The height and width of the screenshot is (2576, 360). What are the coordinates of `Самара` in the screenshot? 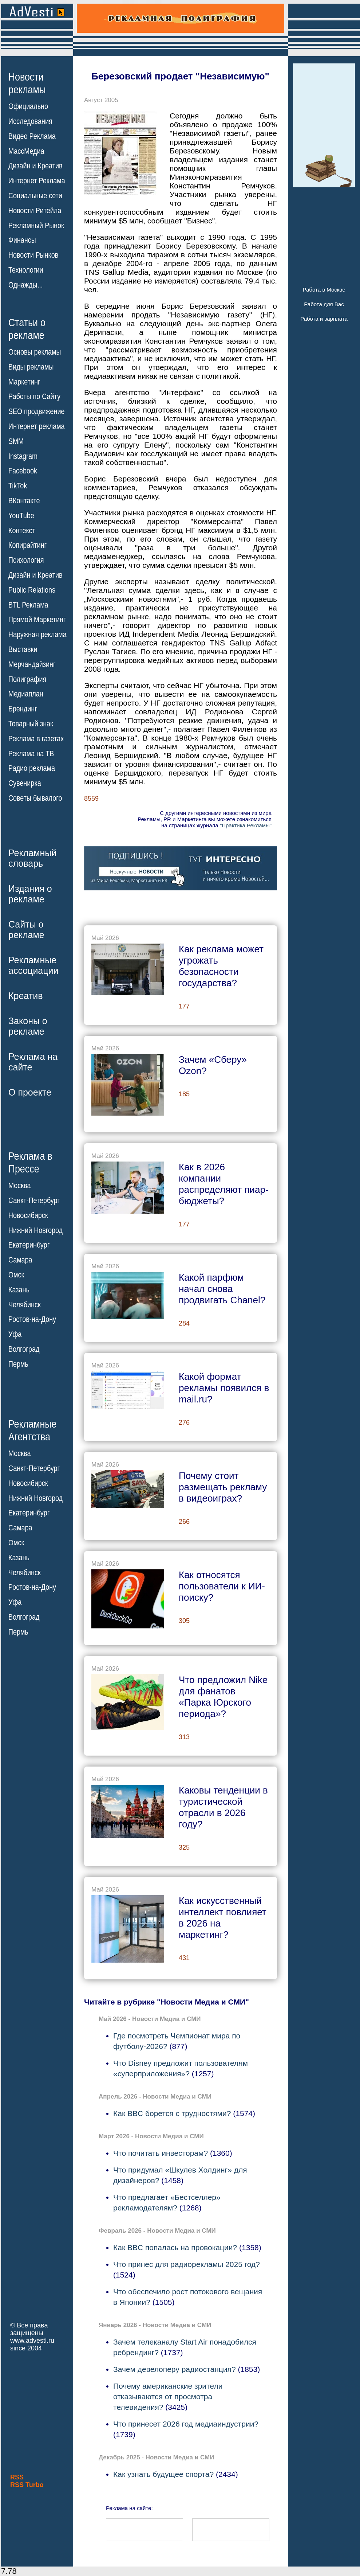 It's located at (20, 1260).